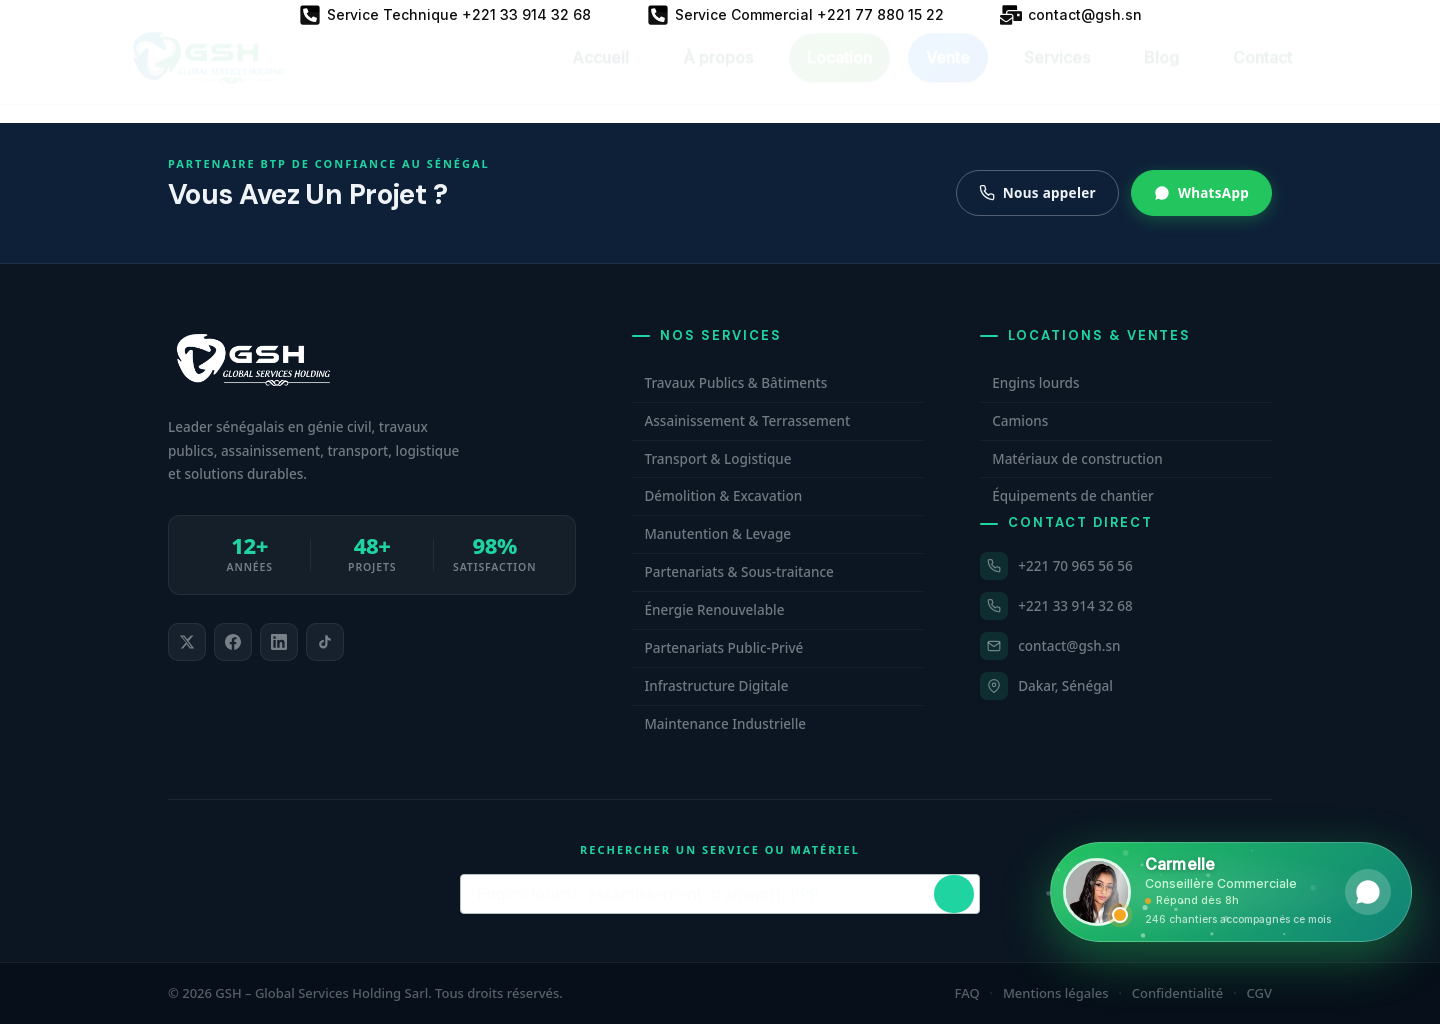 The image size is (1440, 1024). I want to click on Équipements de chantier, so click(1073, 496).